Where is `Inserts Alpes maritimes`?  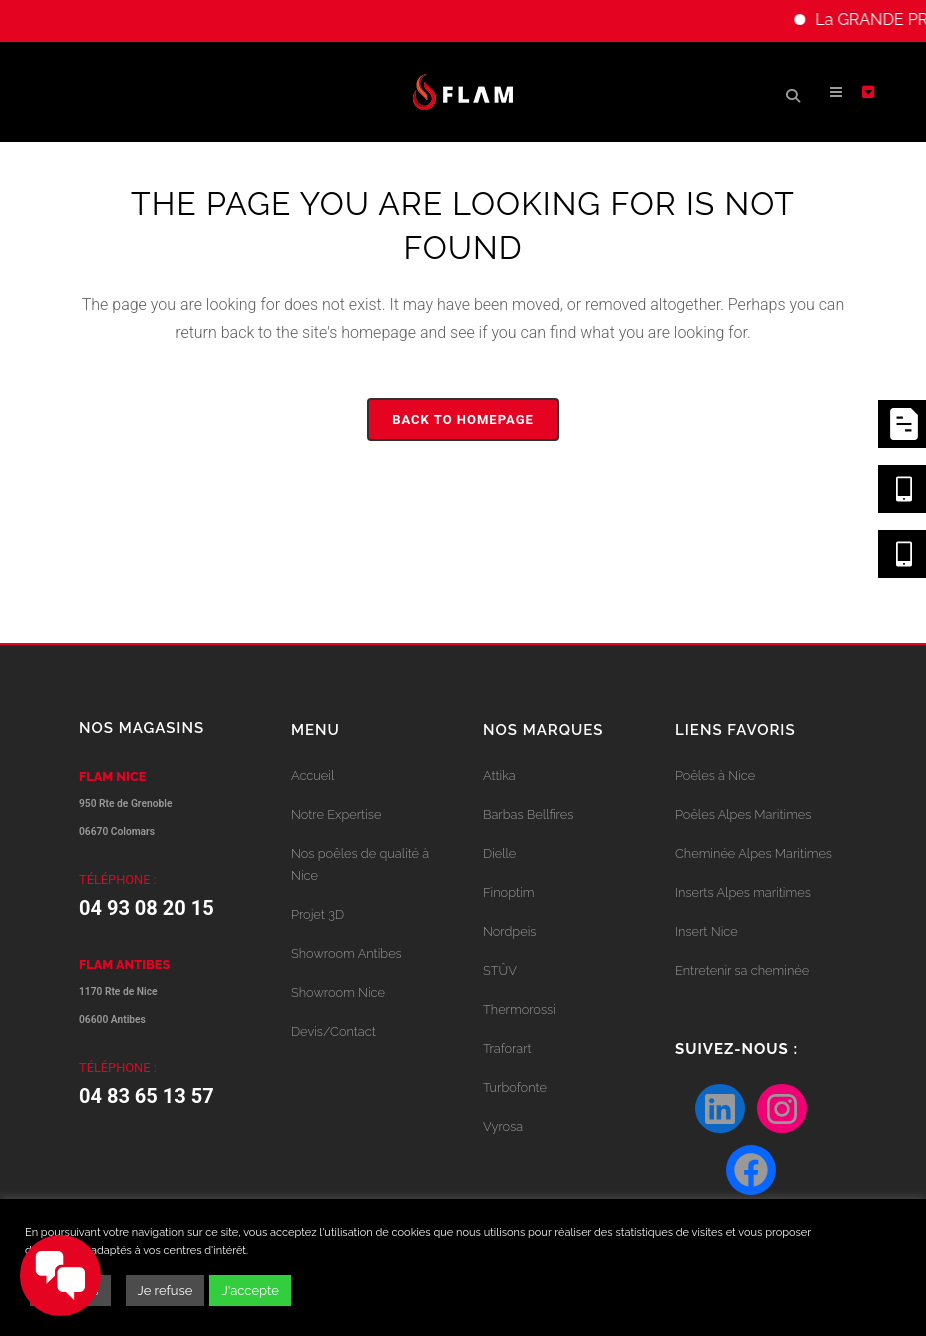
Inserts Alpes maritimes is located at coordinates (743, 892).